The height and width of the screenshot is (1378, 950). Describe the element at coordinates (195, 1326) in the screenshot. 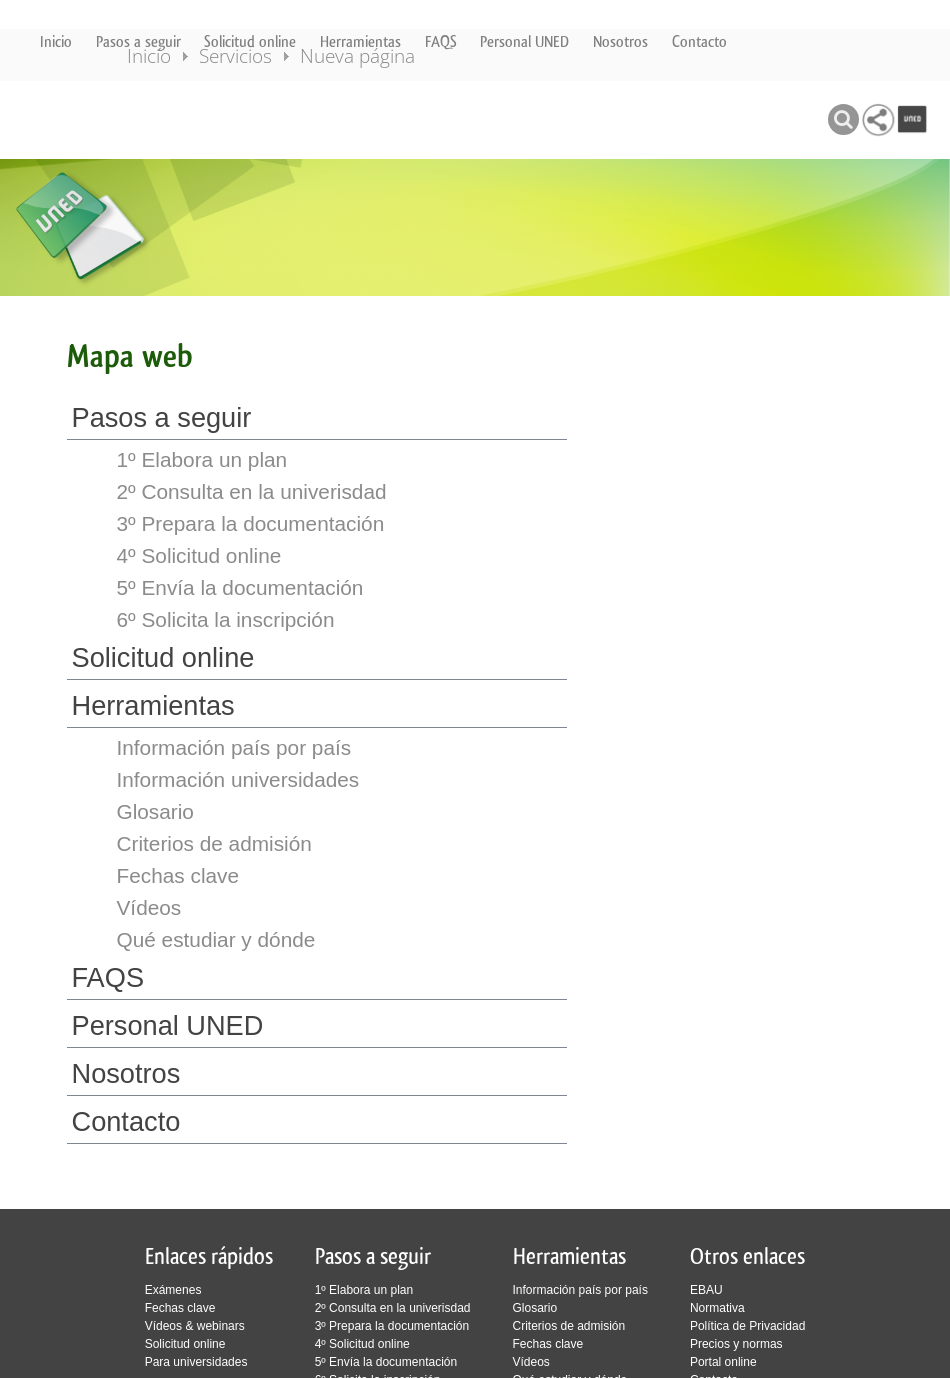

I see `Vídeos & webinars` at that location.